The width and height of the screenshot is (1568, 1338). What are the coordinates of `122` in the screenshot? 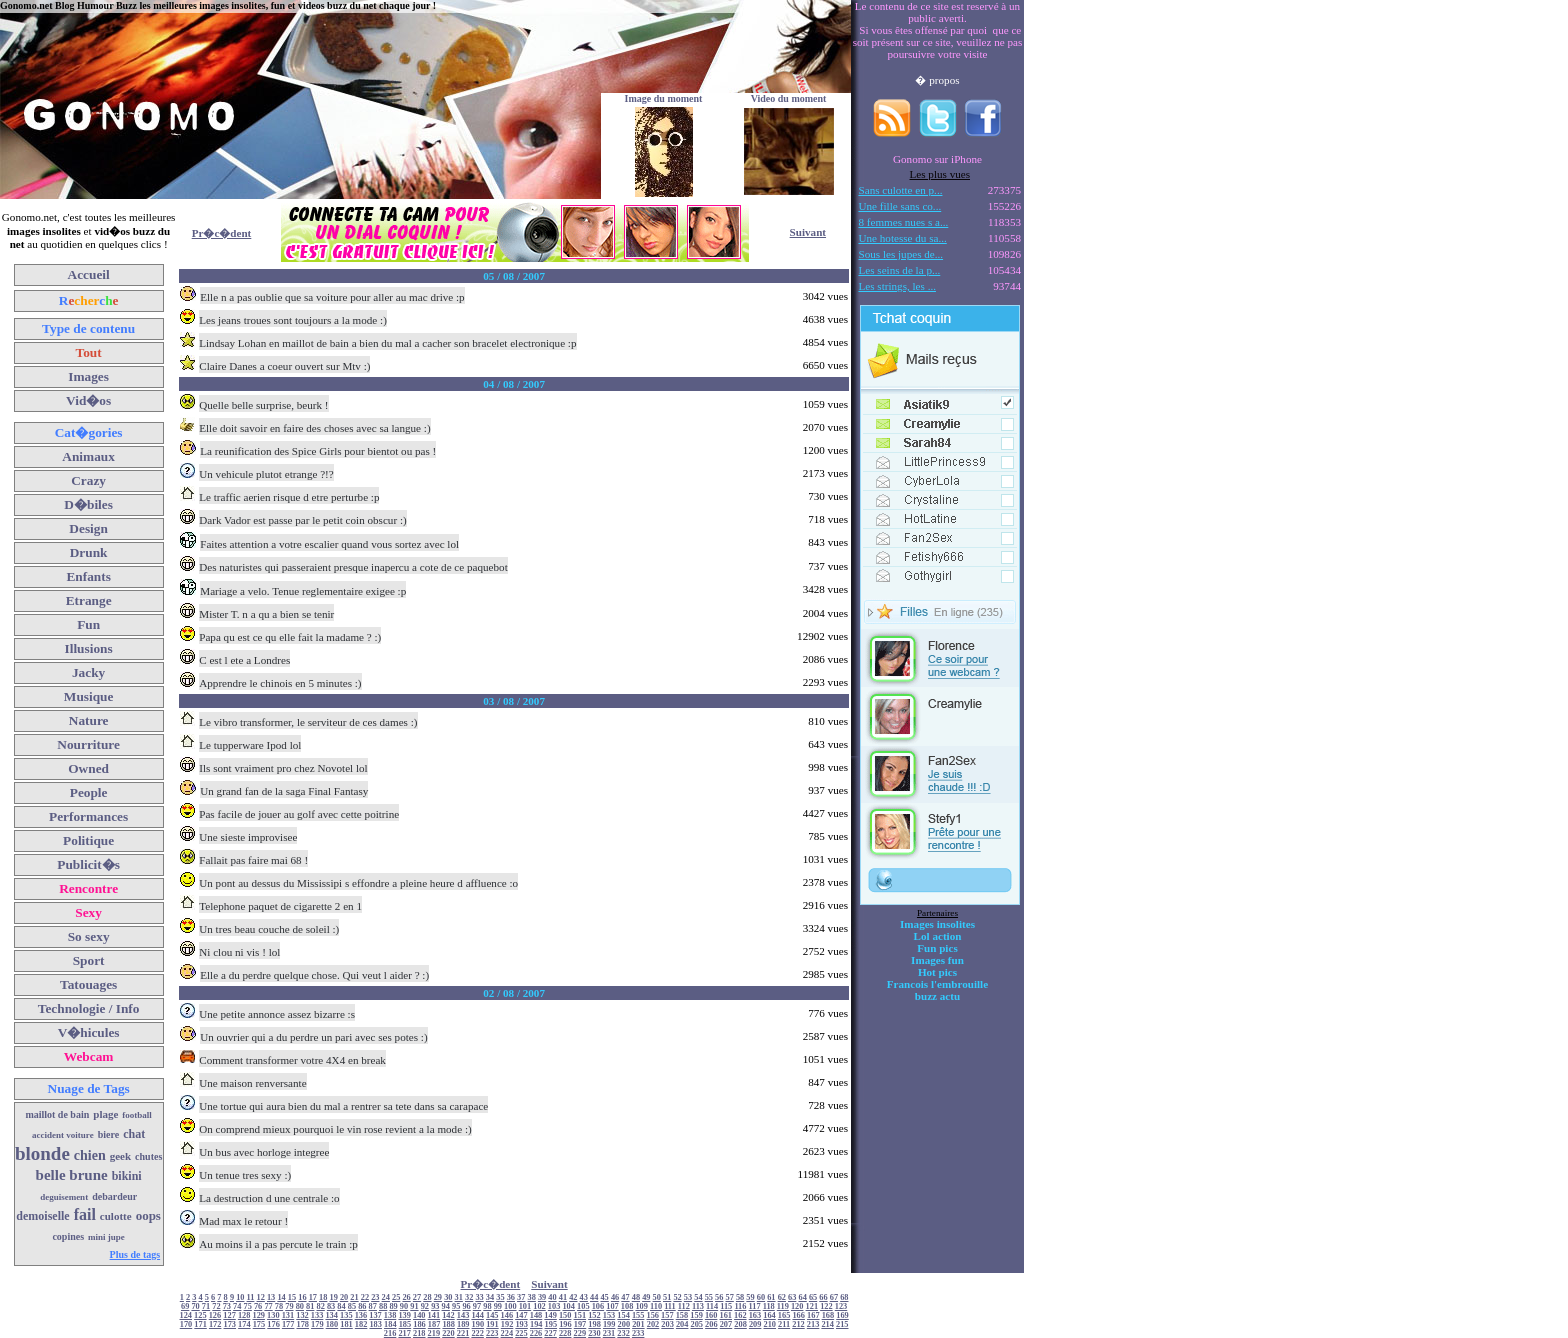 It's located at (826, 1306).